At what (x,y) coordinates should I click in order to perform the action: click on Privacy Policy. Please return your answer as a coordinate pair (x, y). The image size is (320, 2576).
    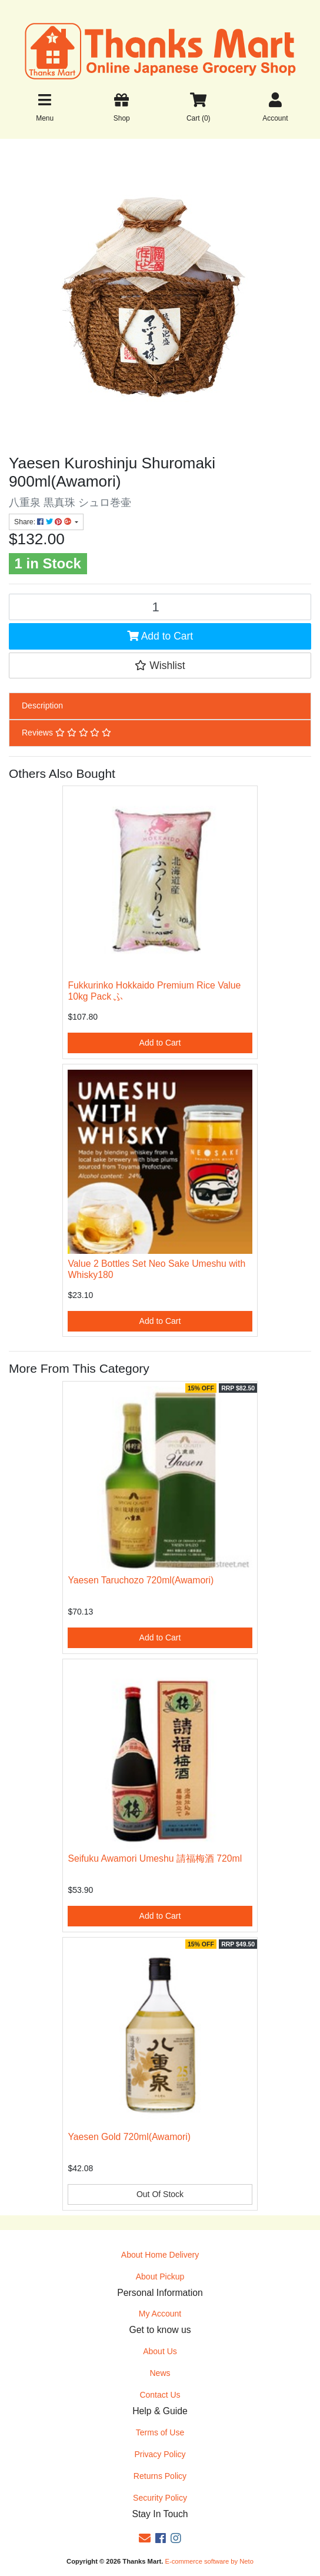
    Looking at the image, I should click on (159, 2454).